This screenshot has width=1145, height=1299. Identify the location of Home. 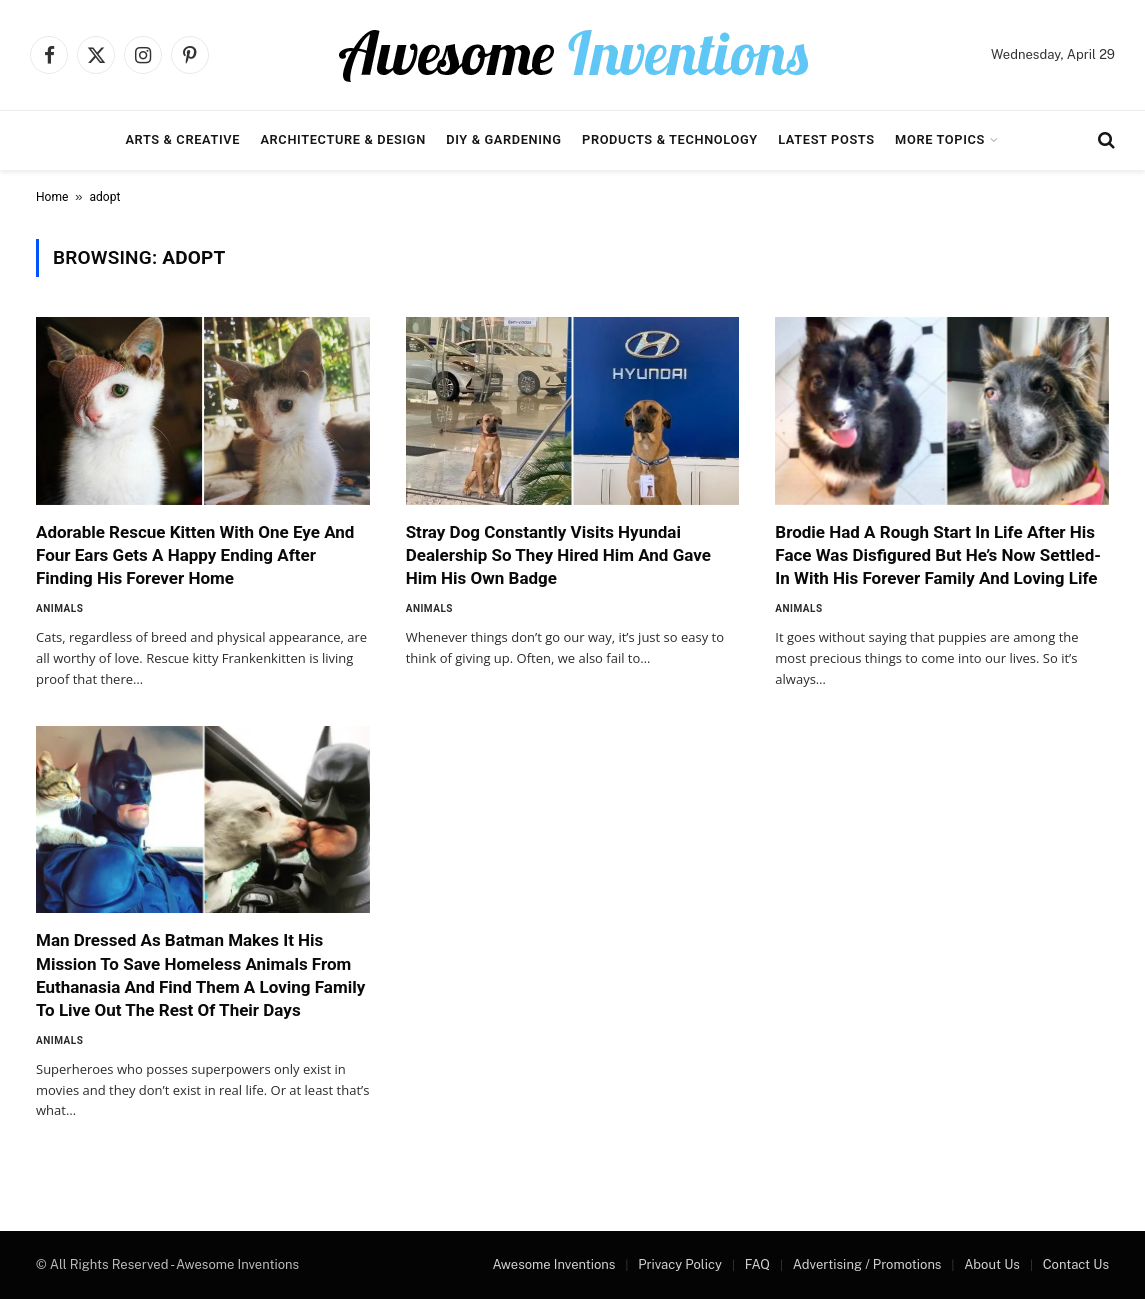
(52, 197).